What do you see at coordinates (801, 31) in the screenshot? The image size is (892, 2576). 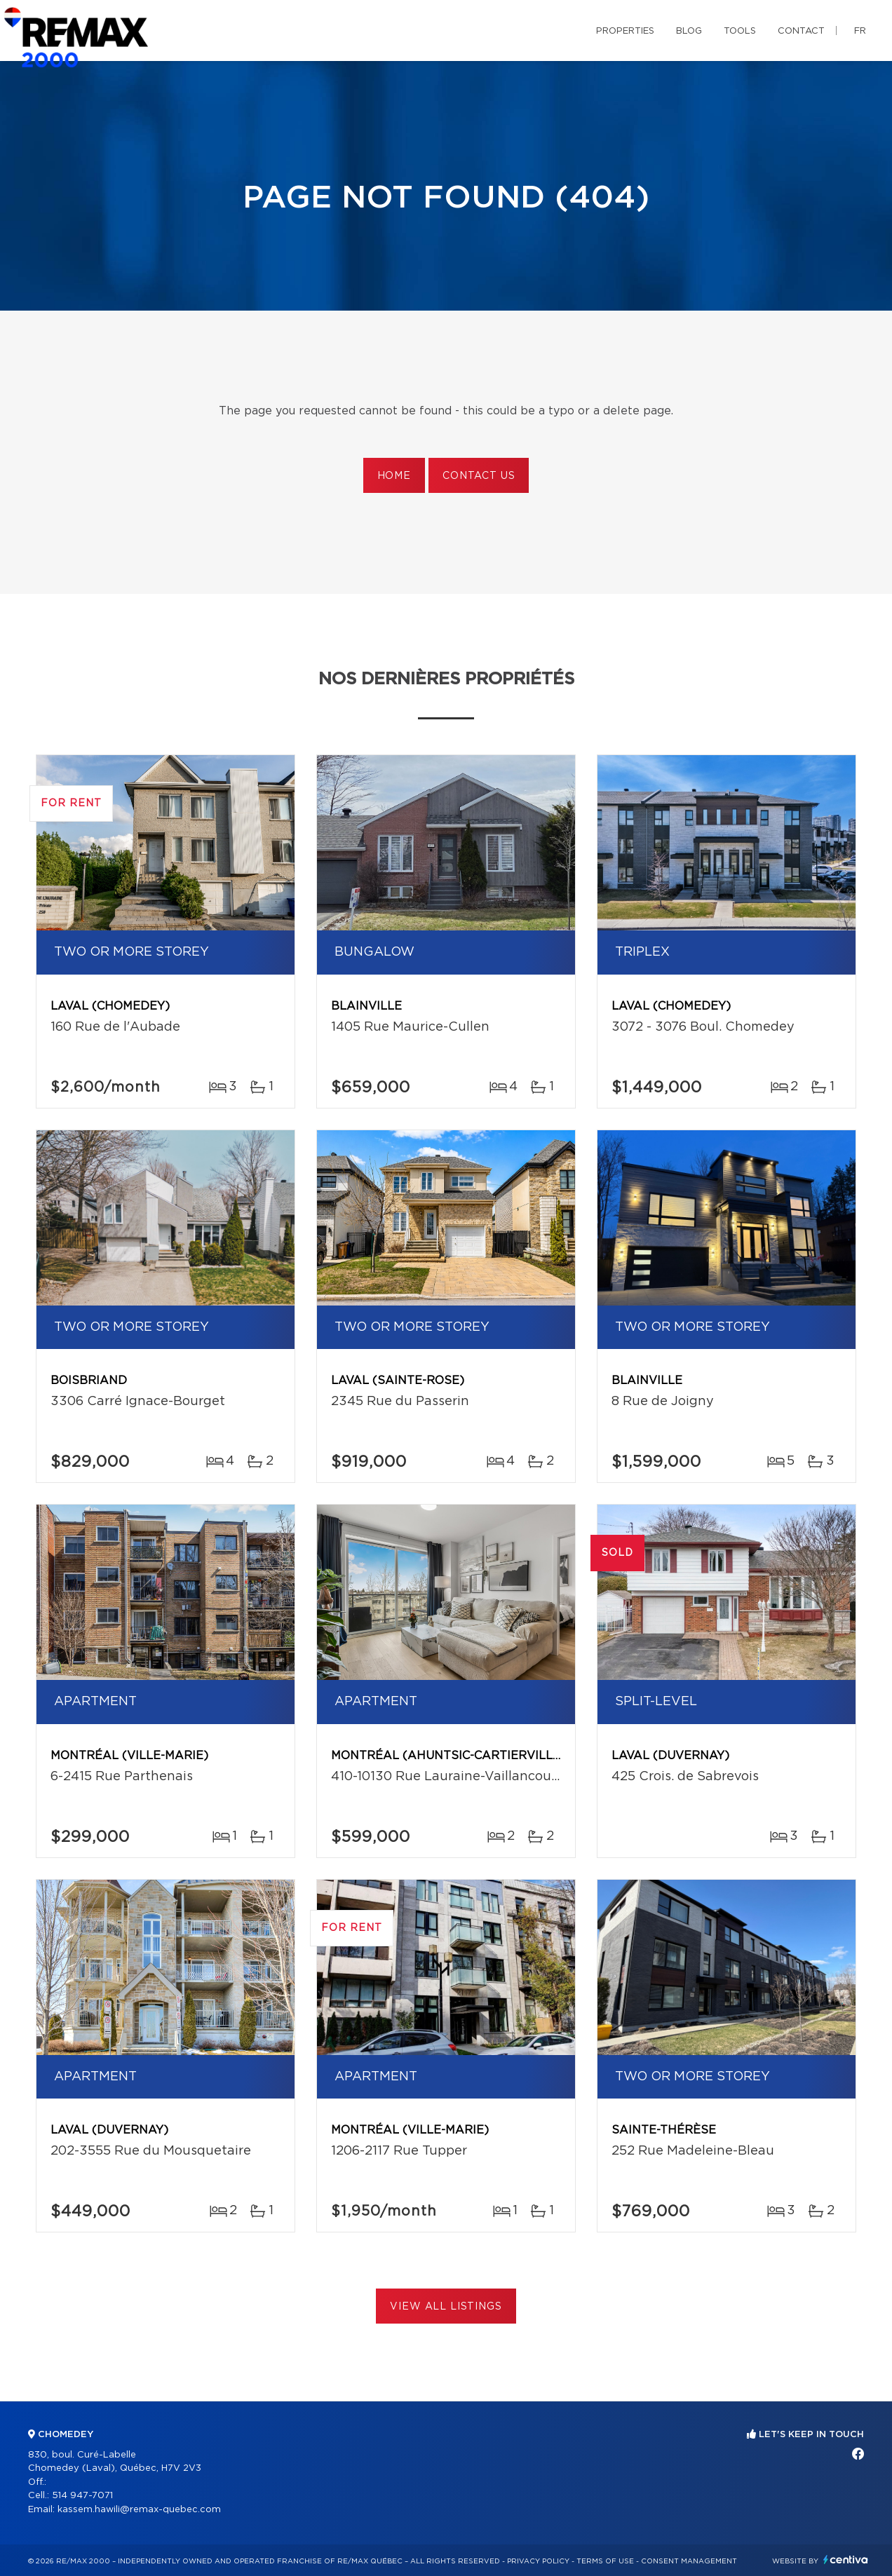 I see `Contact` at bounding box center [801, 31].